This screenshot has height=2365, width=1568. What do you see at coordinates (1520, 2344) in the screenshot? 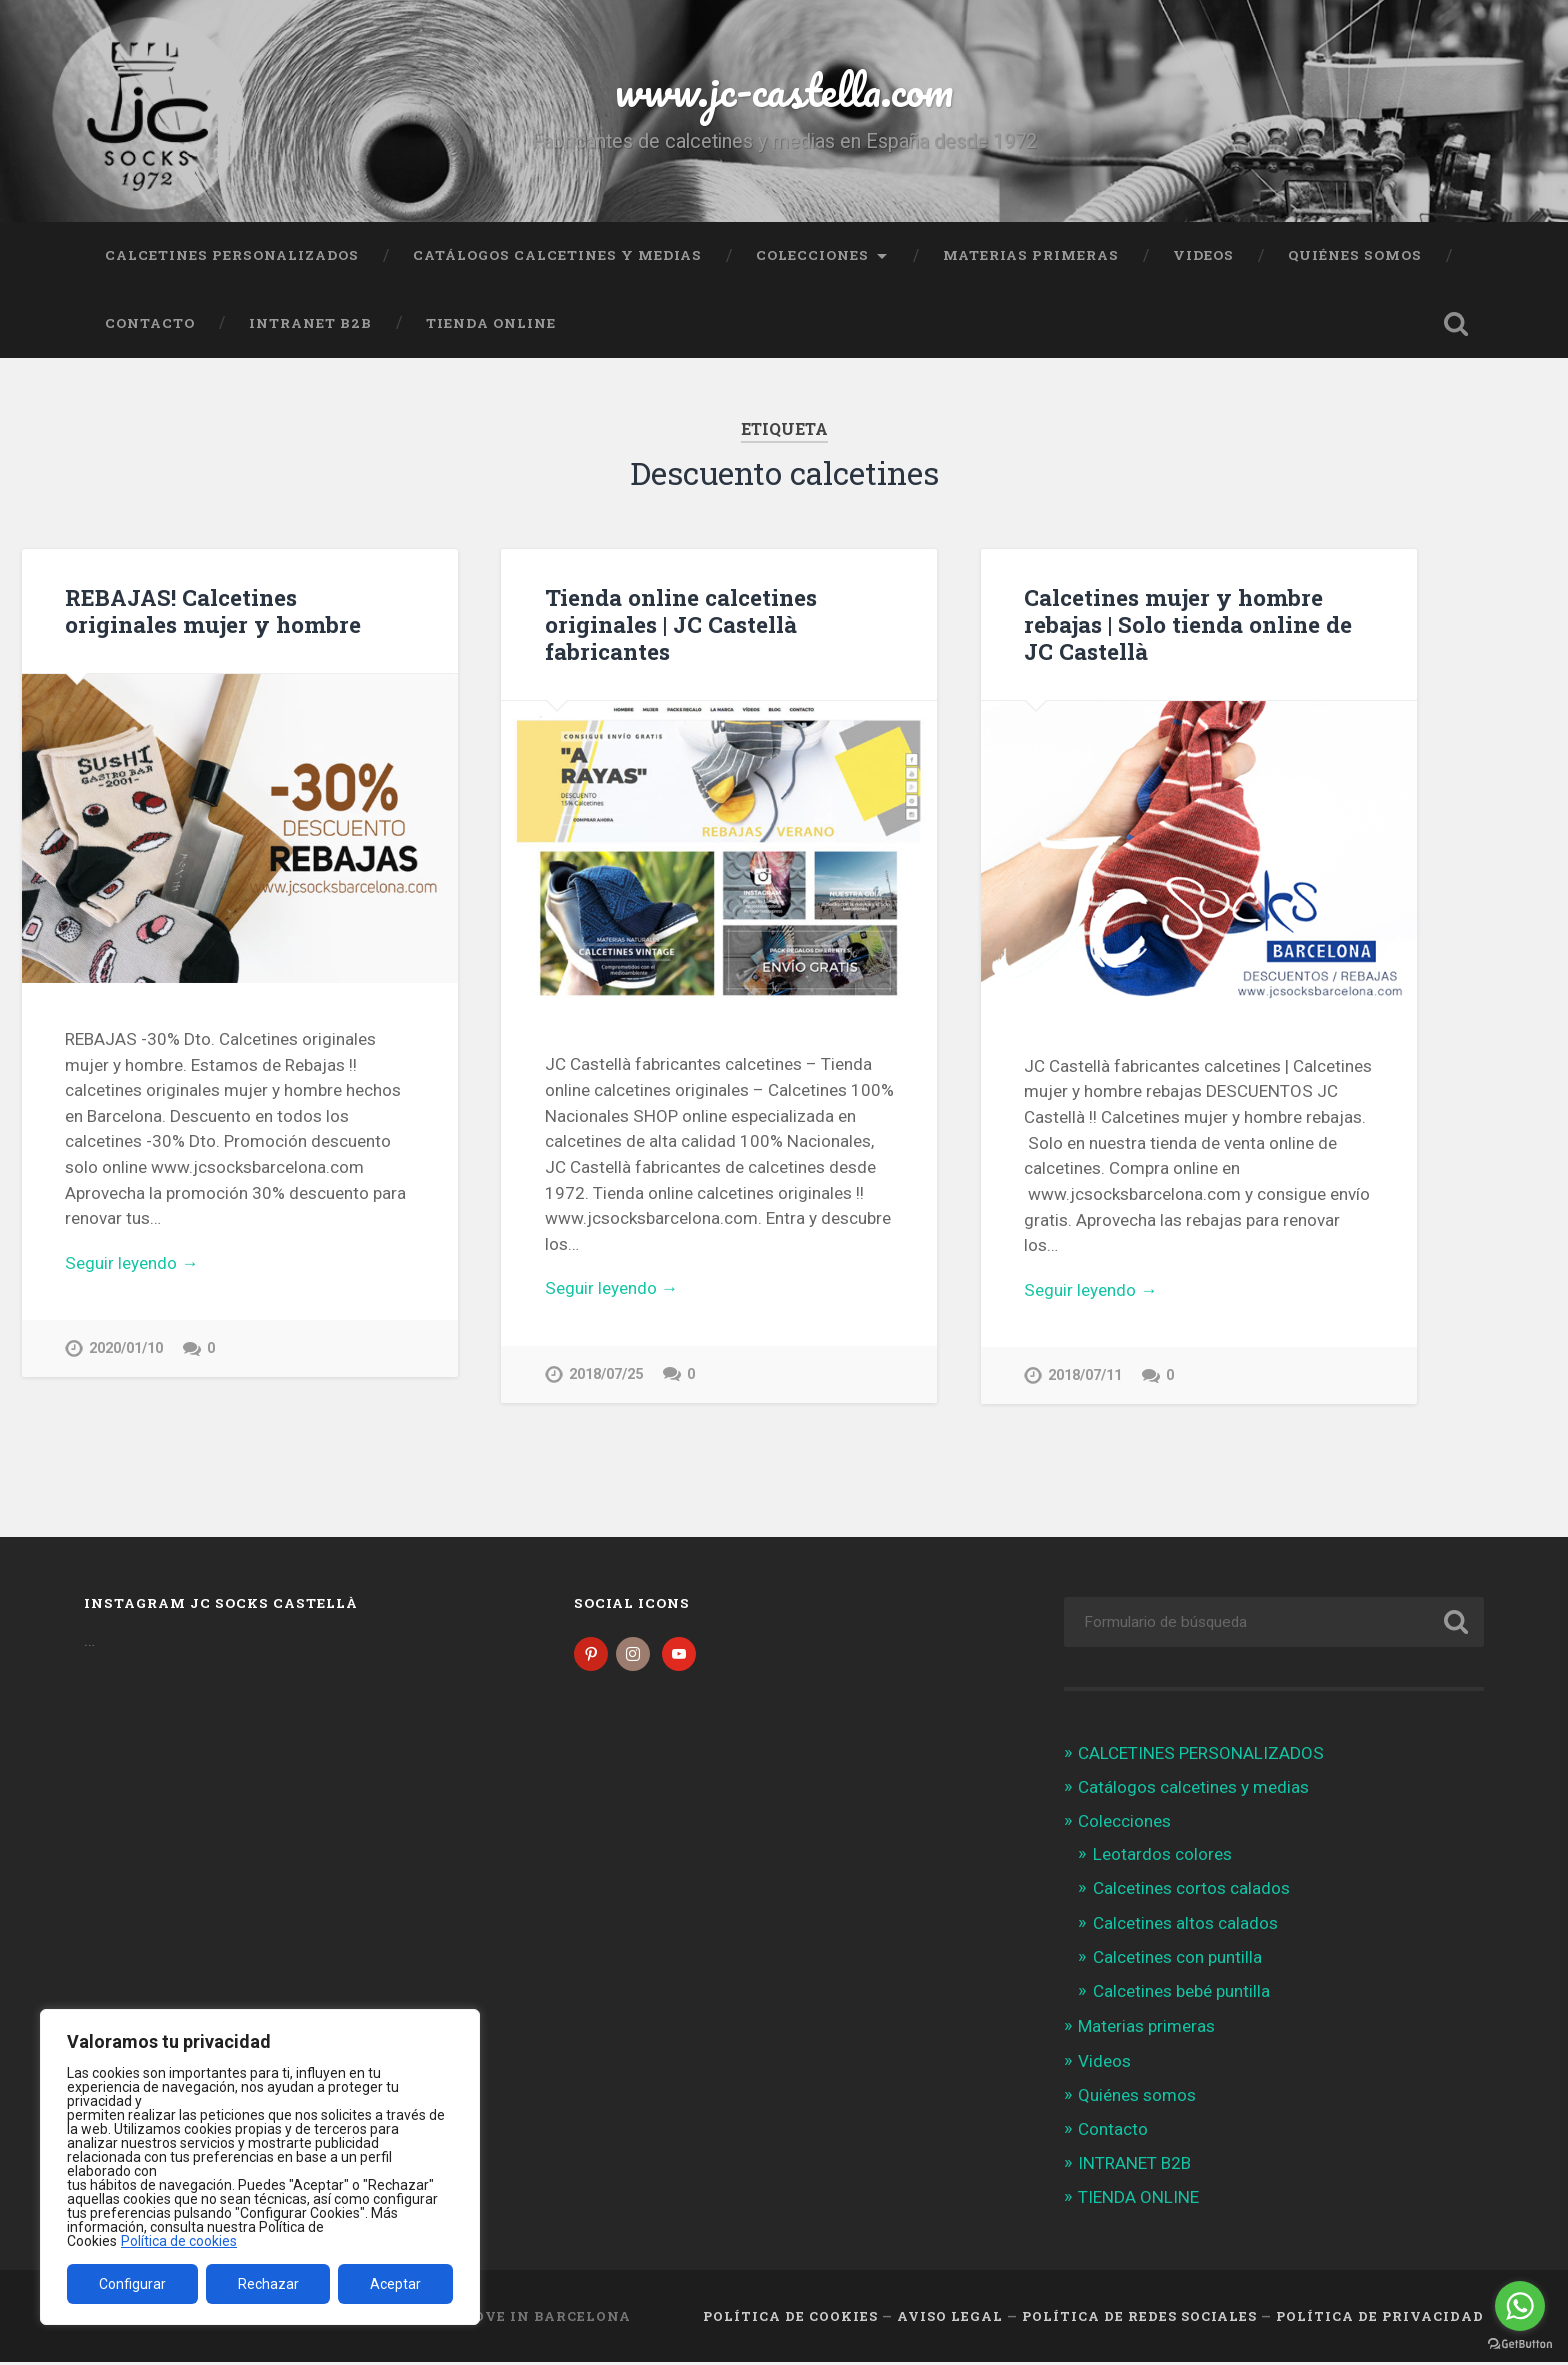
I see `[Go to GetButton.io website]` at bounding box center [1520, 2344].